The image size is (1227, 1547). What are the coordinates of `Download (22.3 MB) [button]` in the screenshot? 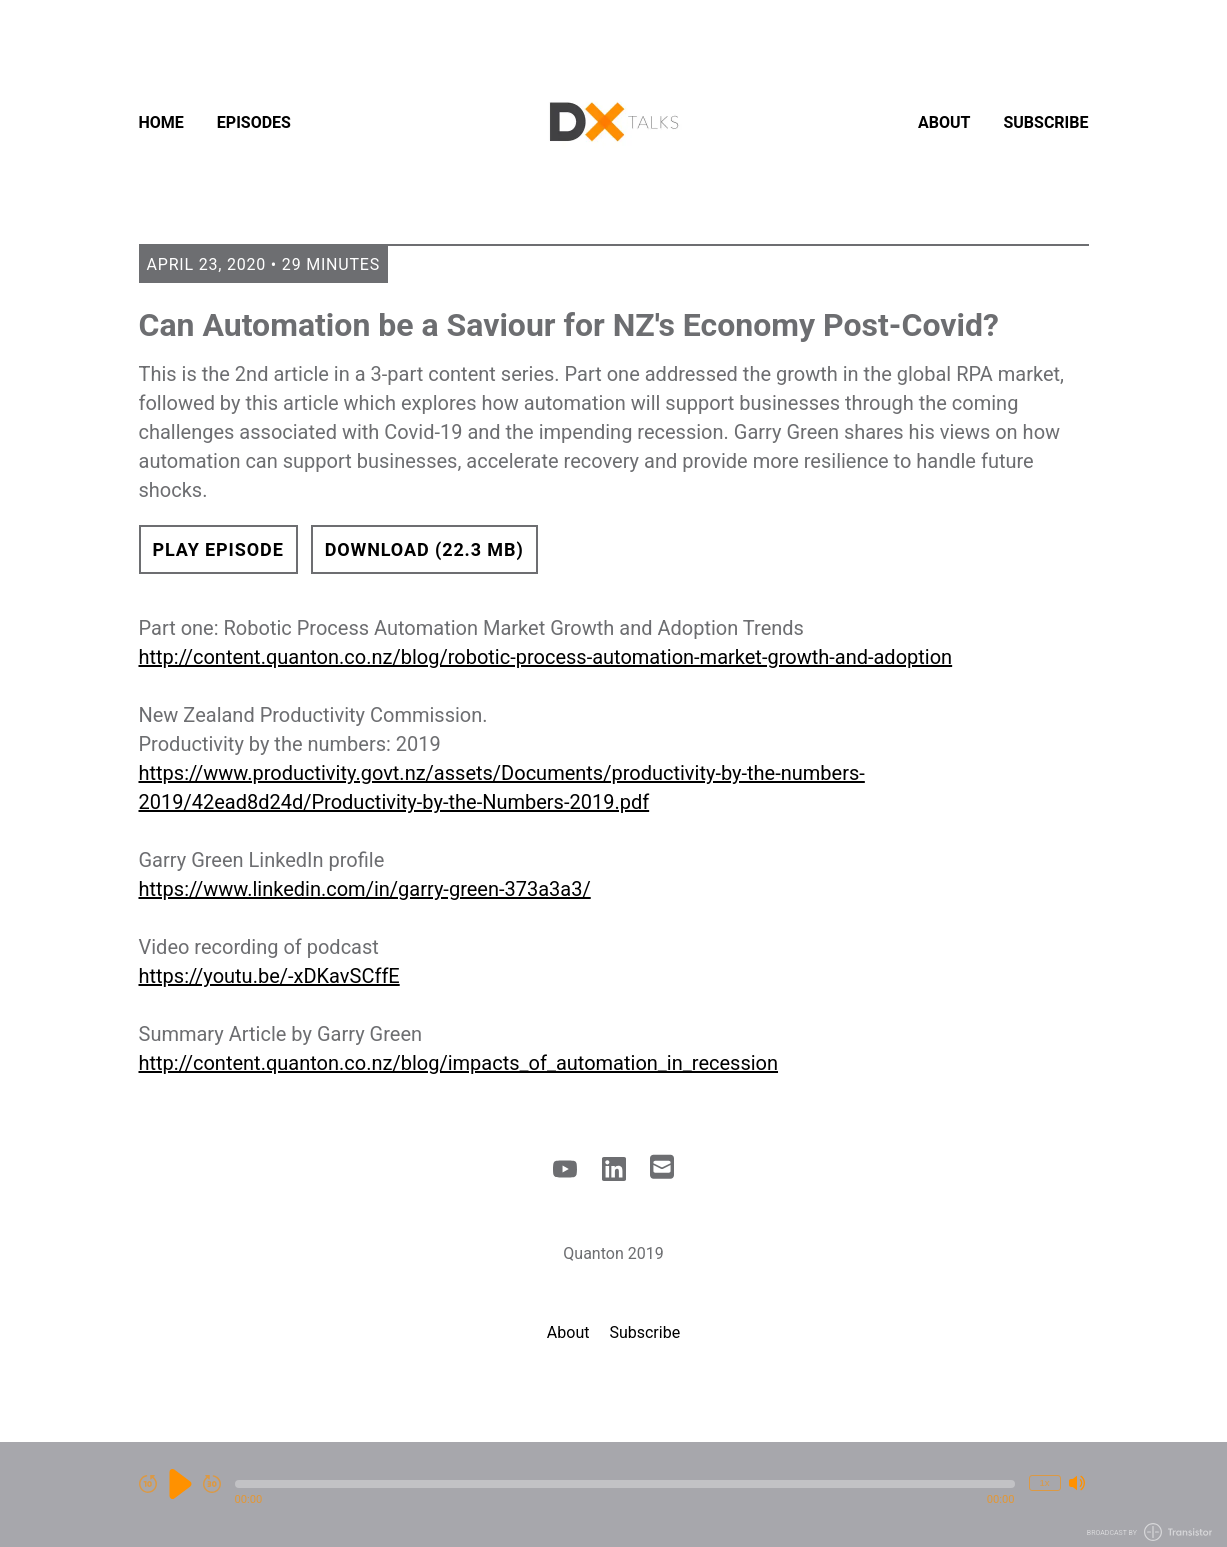 It's located at (424, 549).